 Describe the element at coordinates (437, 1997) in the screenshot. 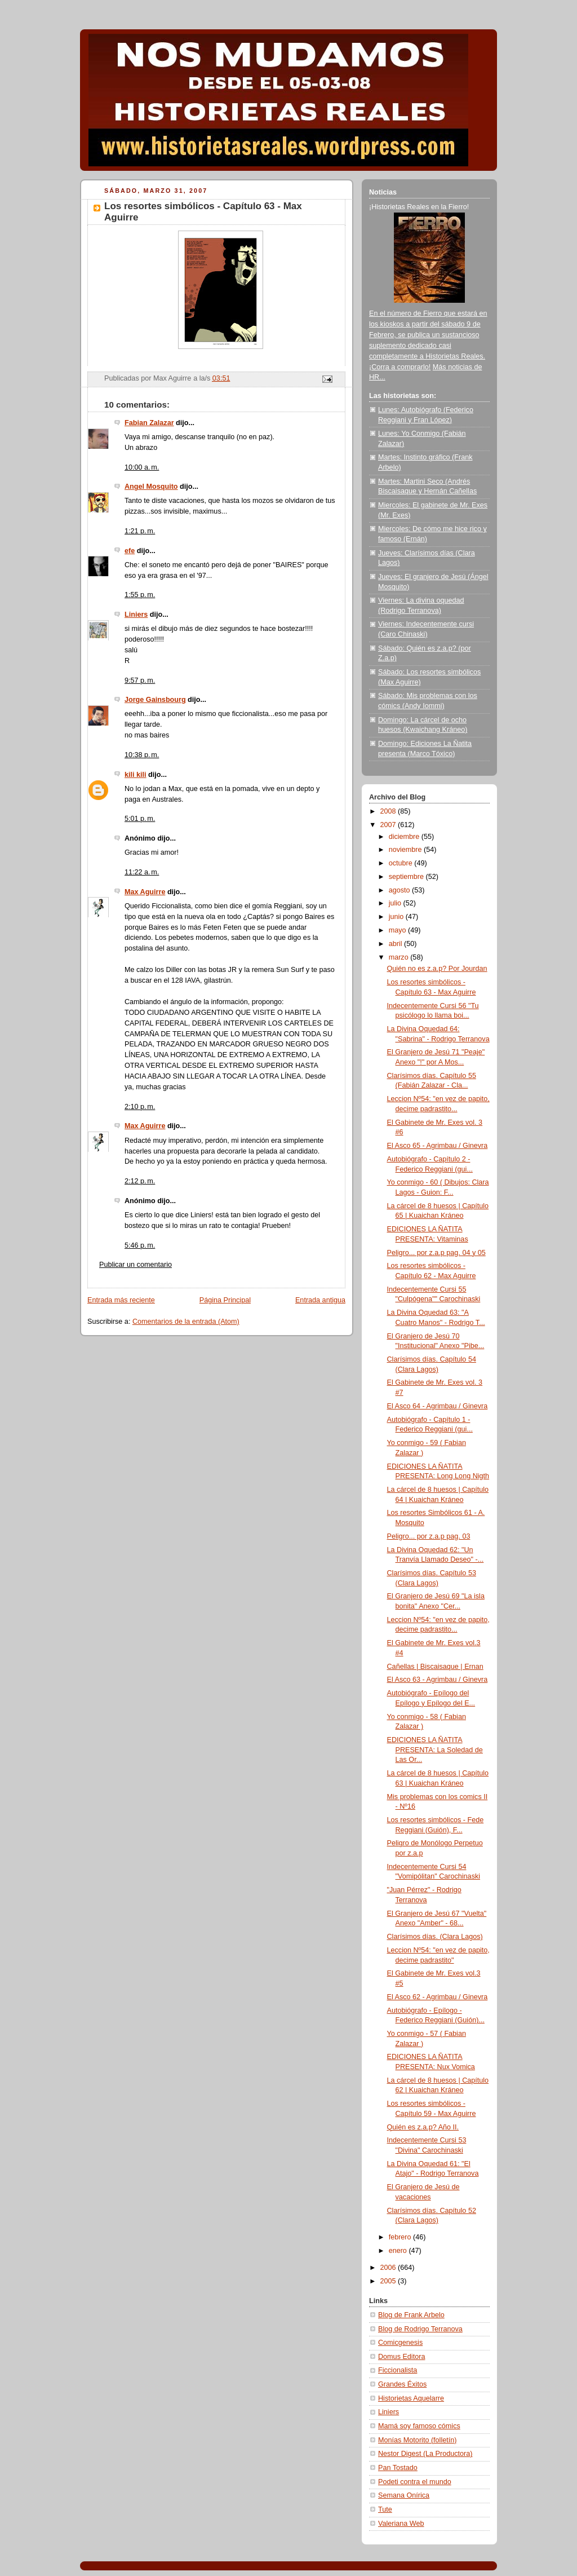

I see `El Asco 62 - Agrimbau / Ginevra` at that location.